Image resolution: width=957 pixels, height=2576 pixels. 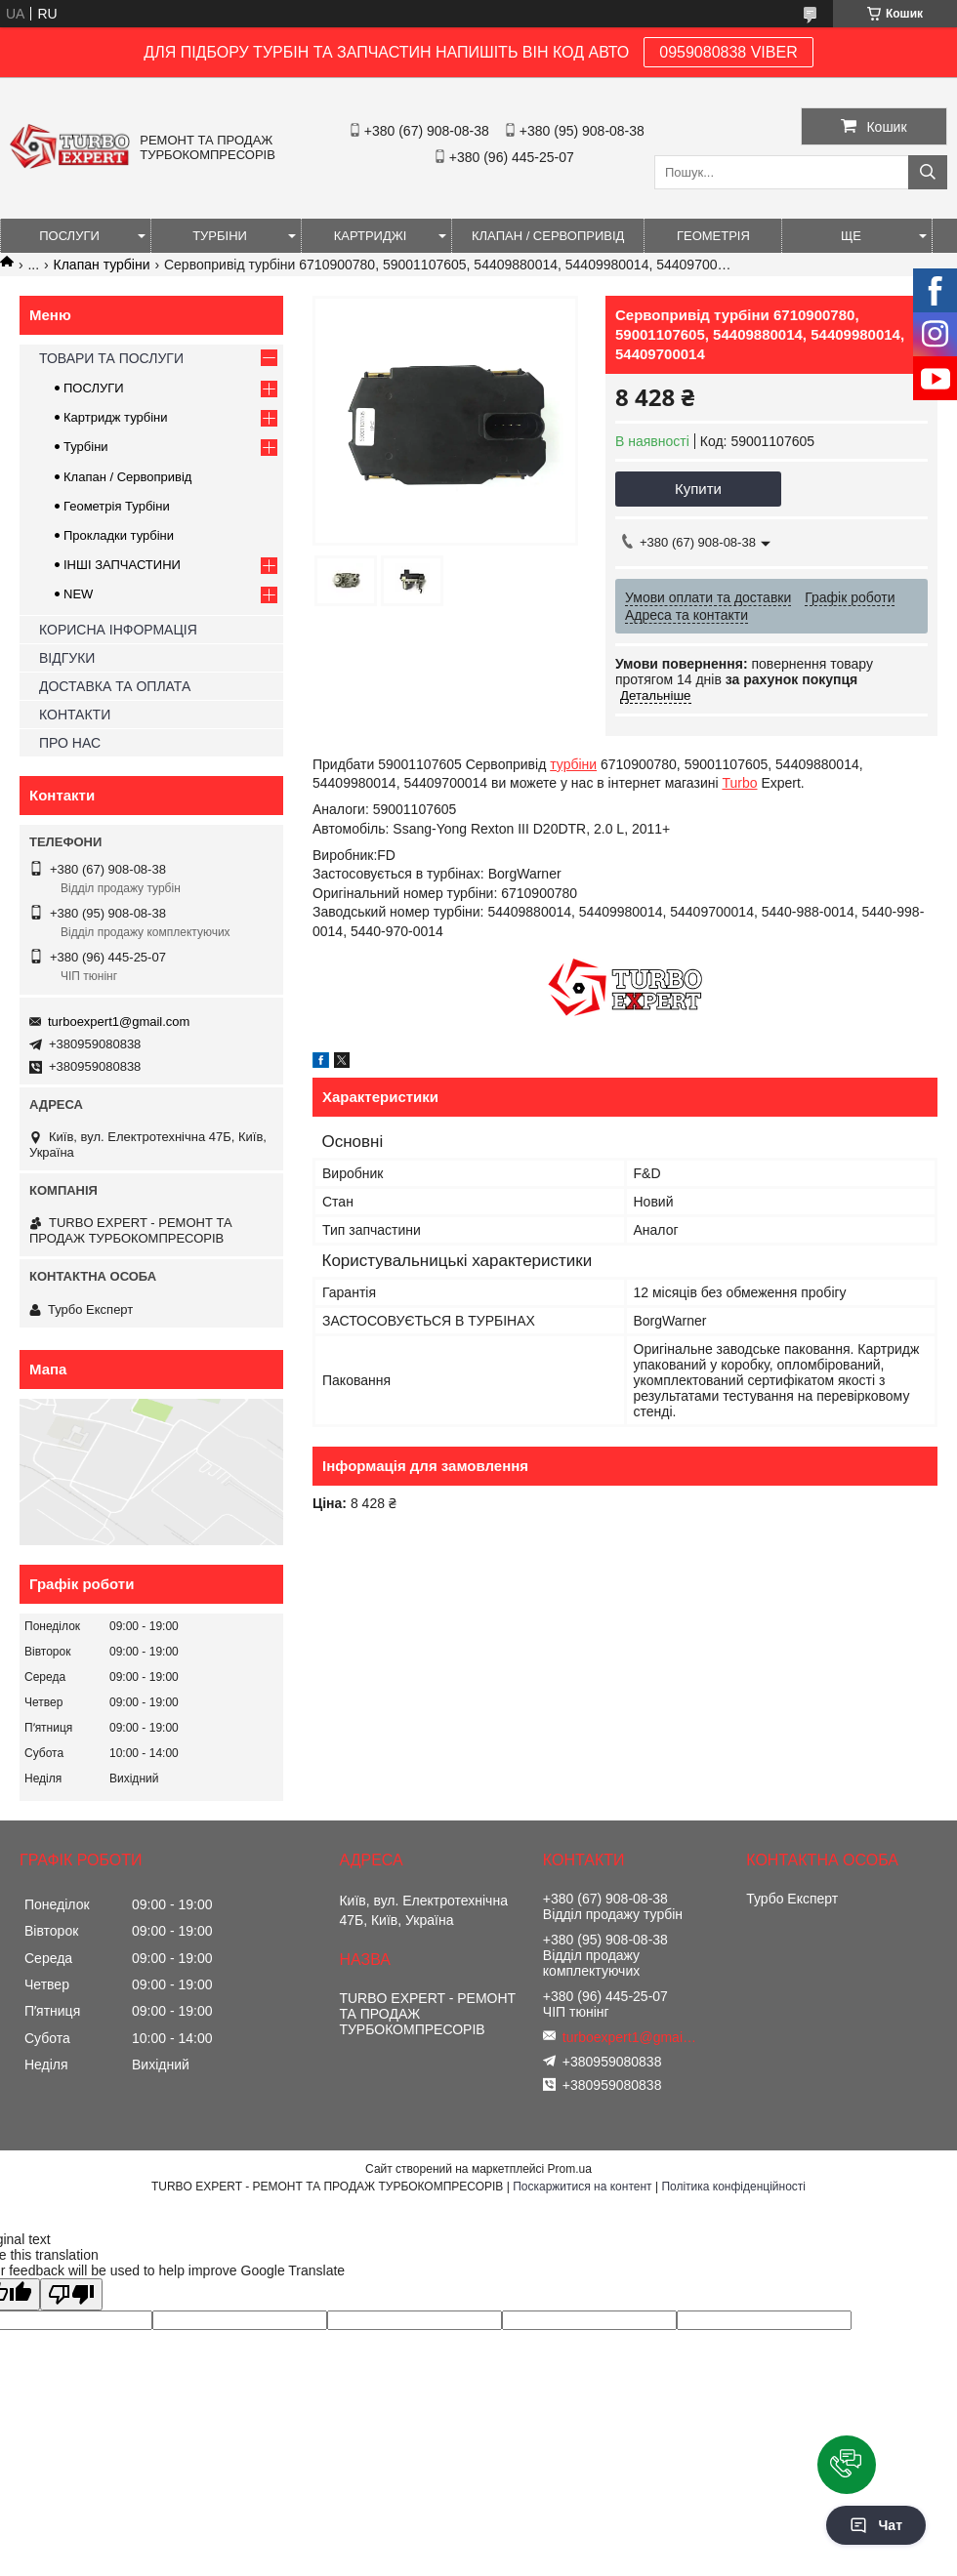 I want to click on Картридж турбіни, so click(x=115, y=417).